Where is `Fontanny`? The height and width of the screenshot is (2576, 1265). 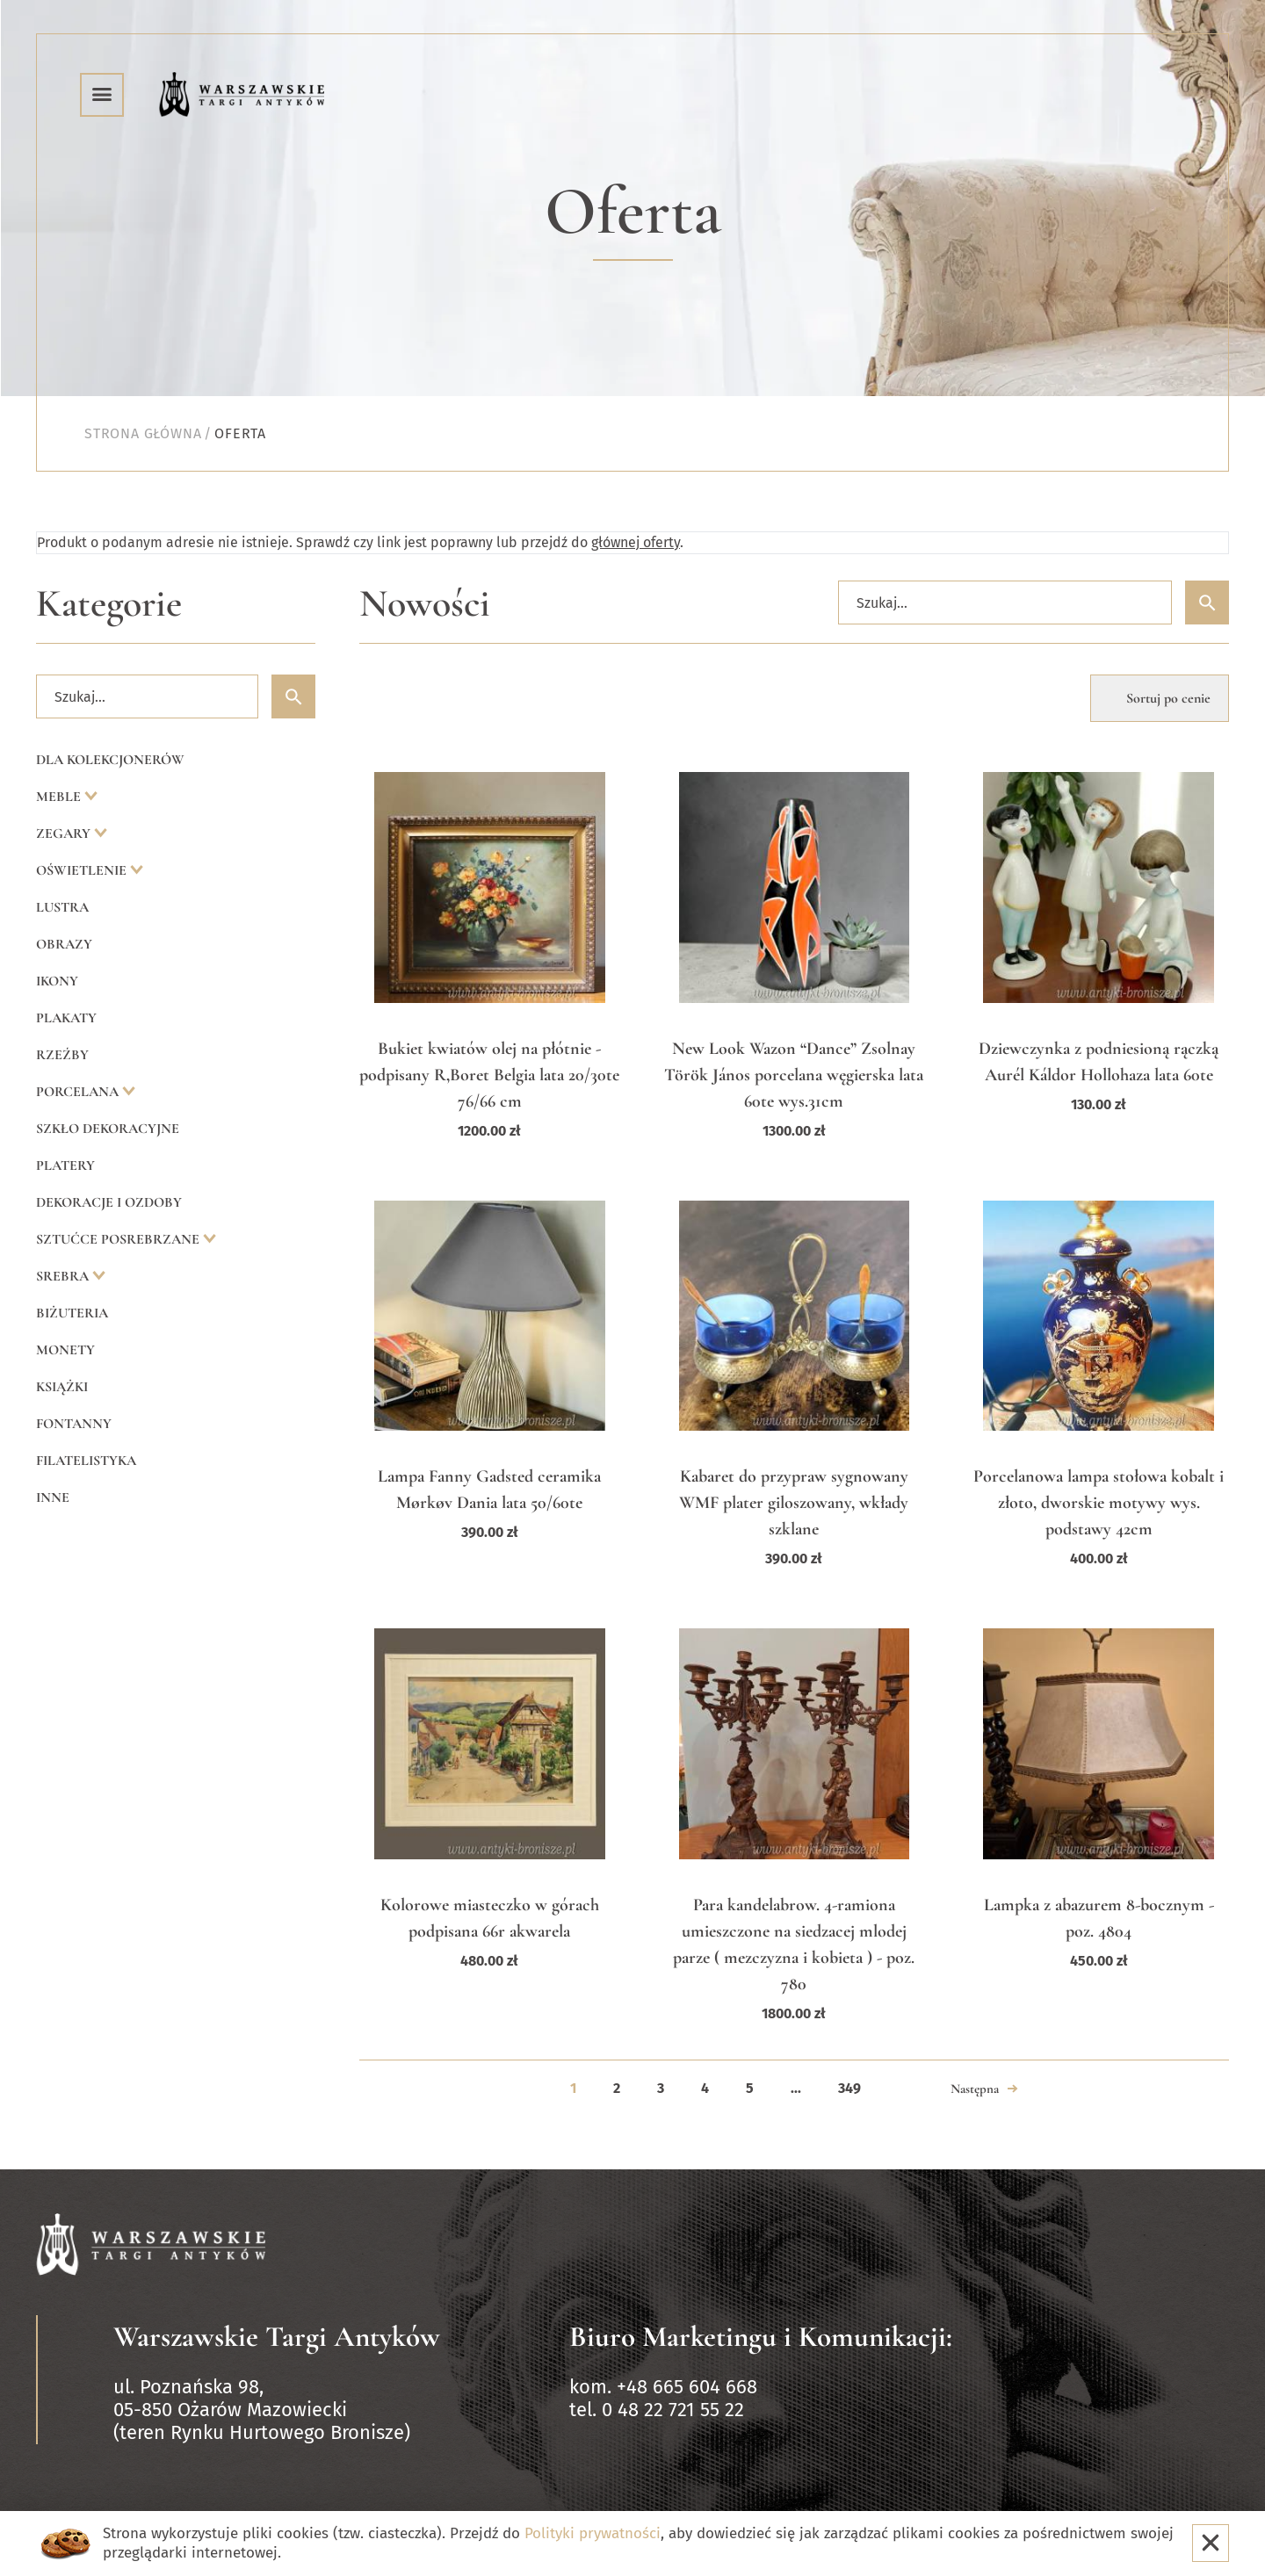
Fontanny is located at coordinates (74, 1423).